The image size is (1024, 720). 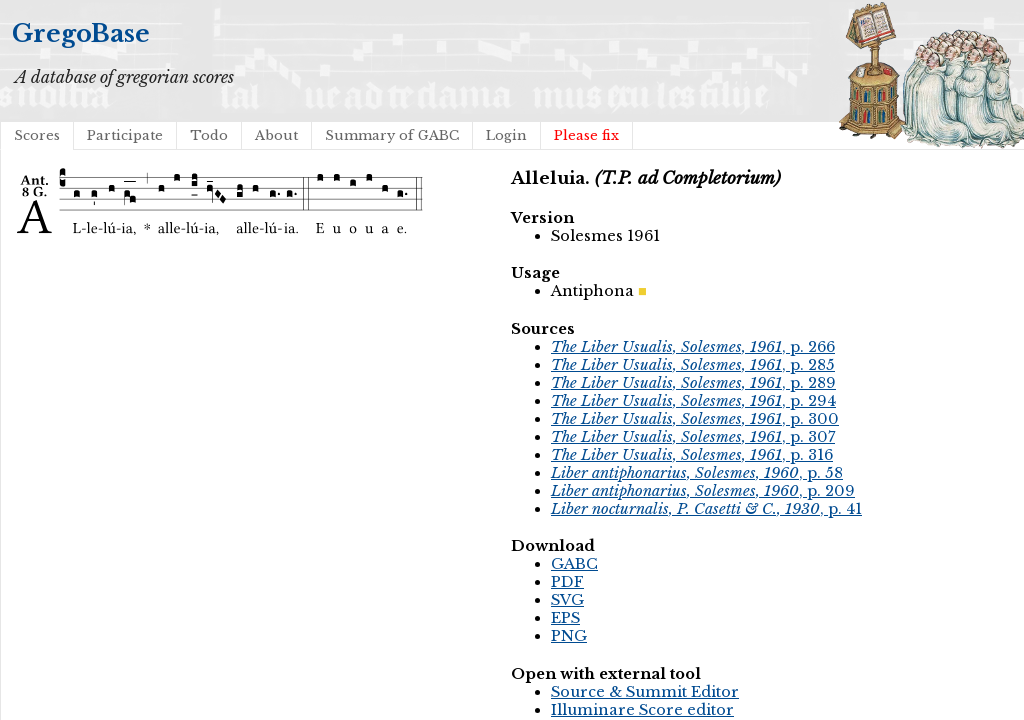 What do you see at coordinates (506, 135) in the screenshot?
I see `Login` at bounding box center [506, 135].